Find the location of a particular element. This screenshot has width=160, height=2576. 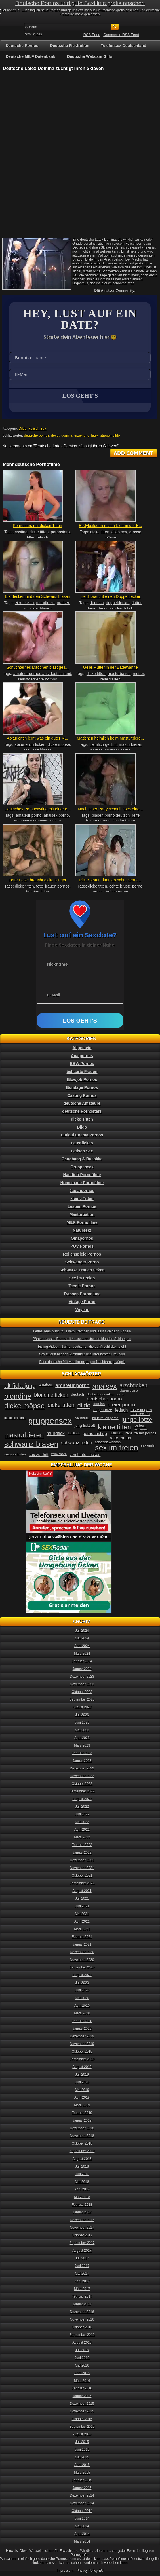

Februar 2017 is located at coordinates (82, 2296).